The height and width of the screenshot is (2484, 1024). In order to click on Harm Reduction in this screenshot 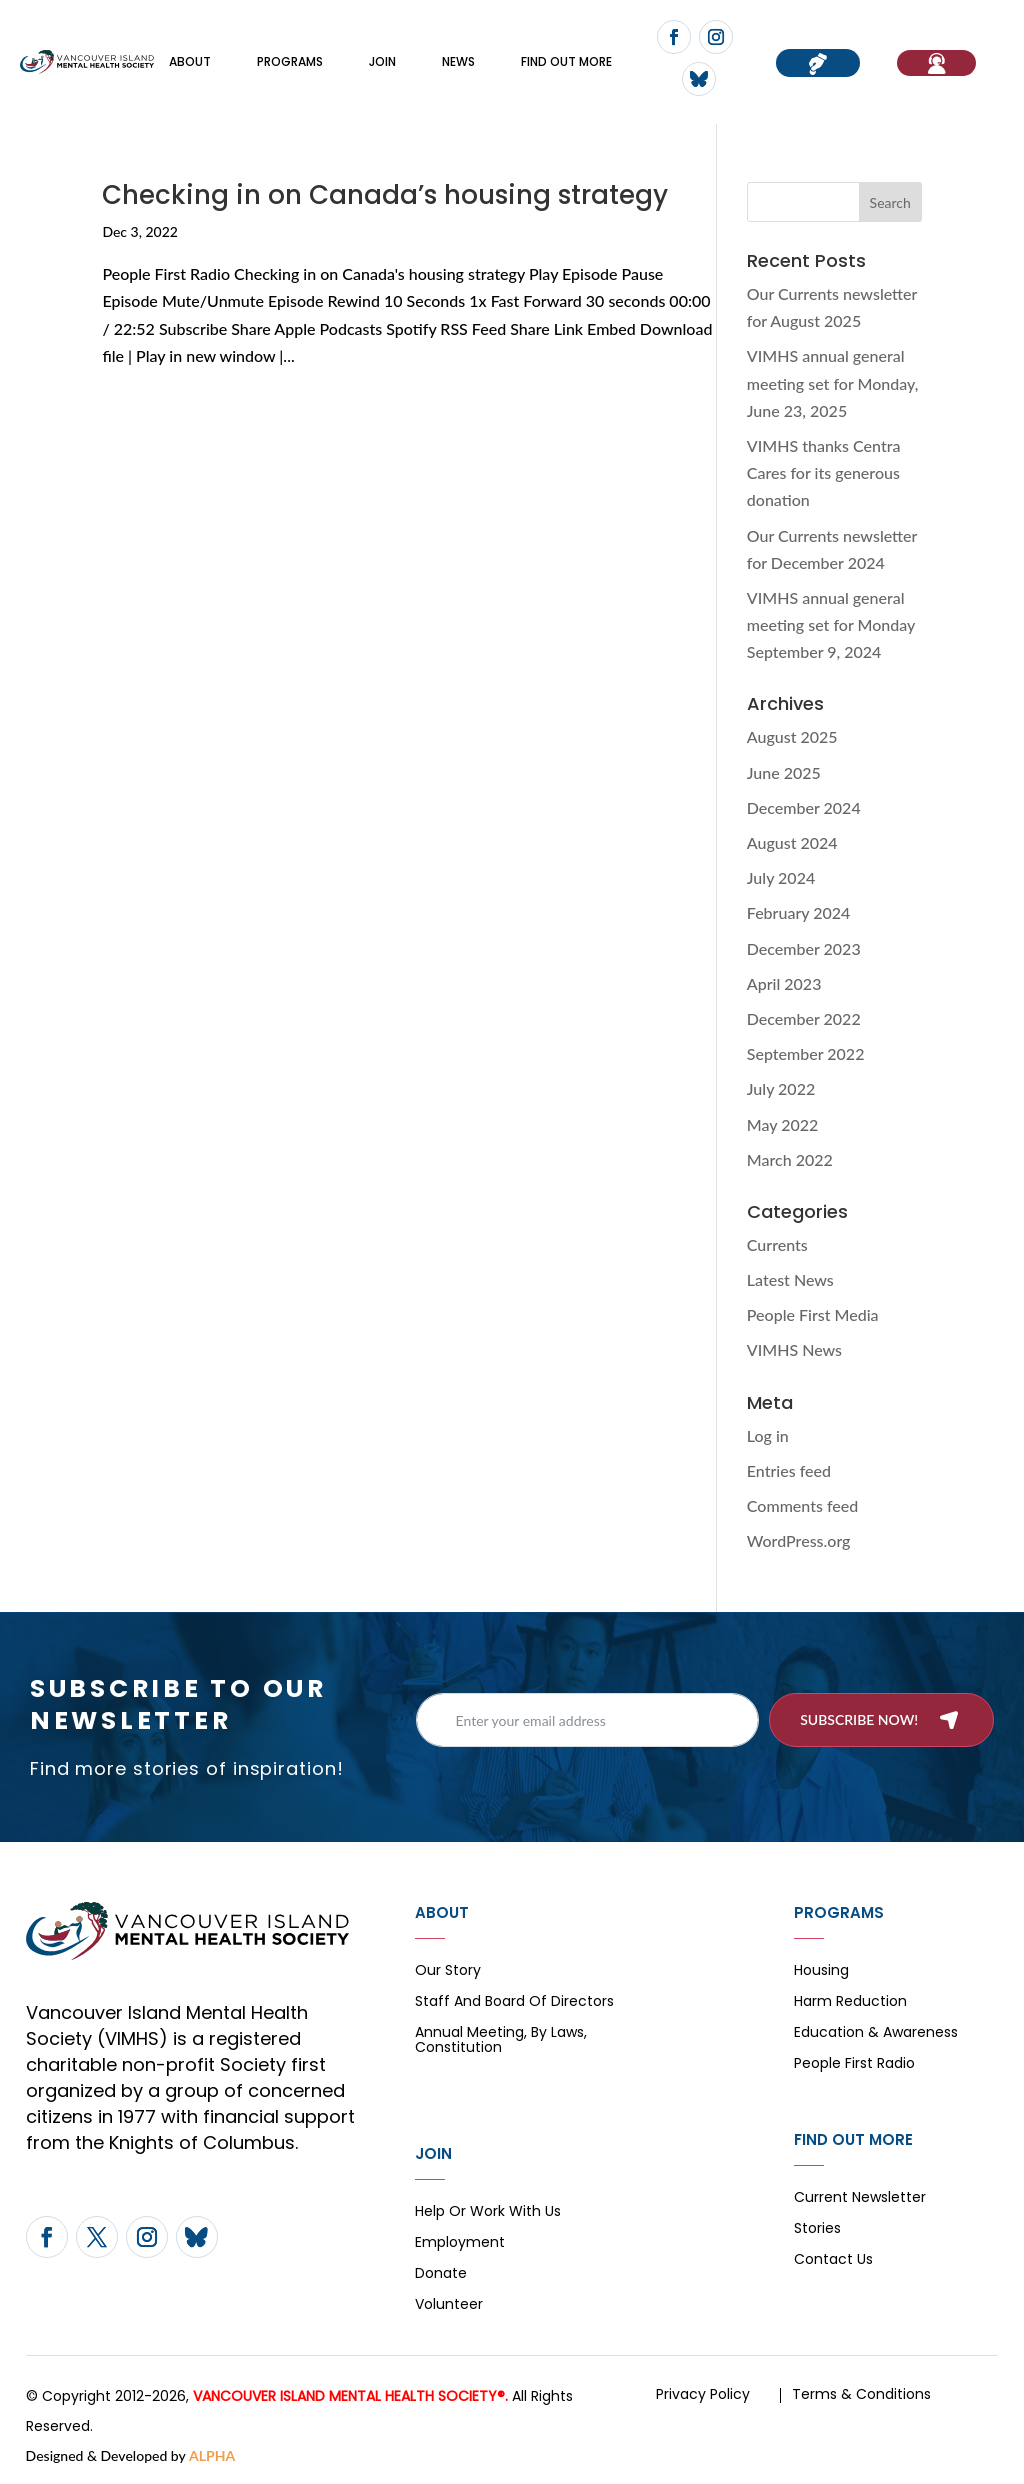, I will do `click(850, 2002)`.